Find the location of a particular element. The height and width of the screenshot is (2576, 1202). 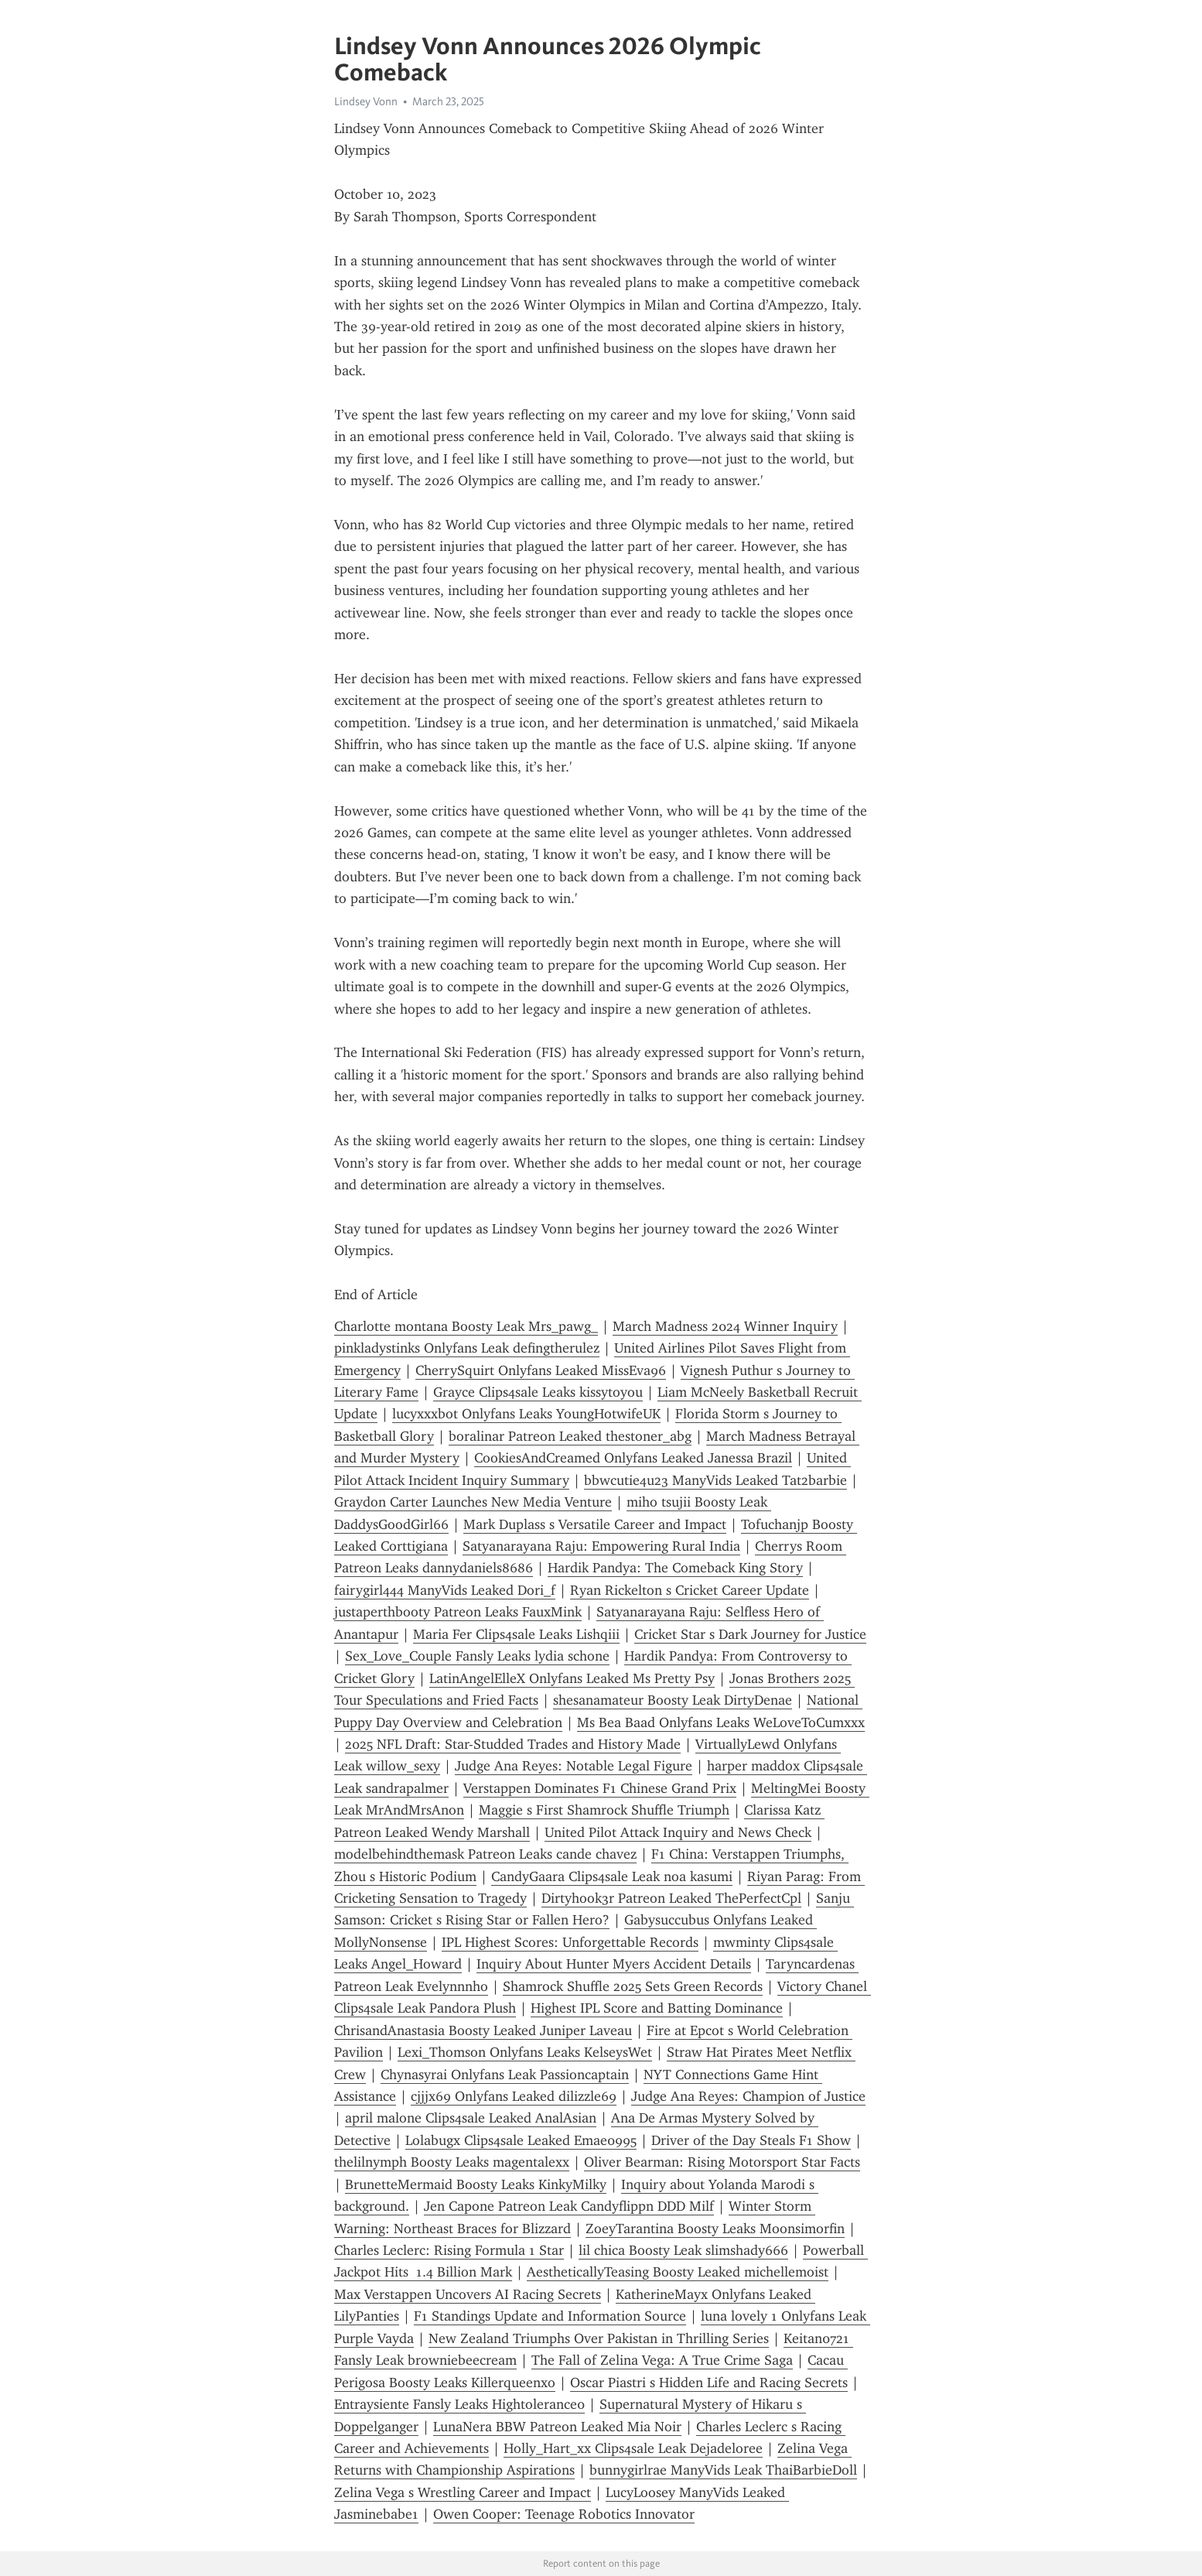

fairygirl444 ManyVids Leaked Dori_f is located at coordinates (444, 1590).